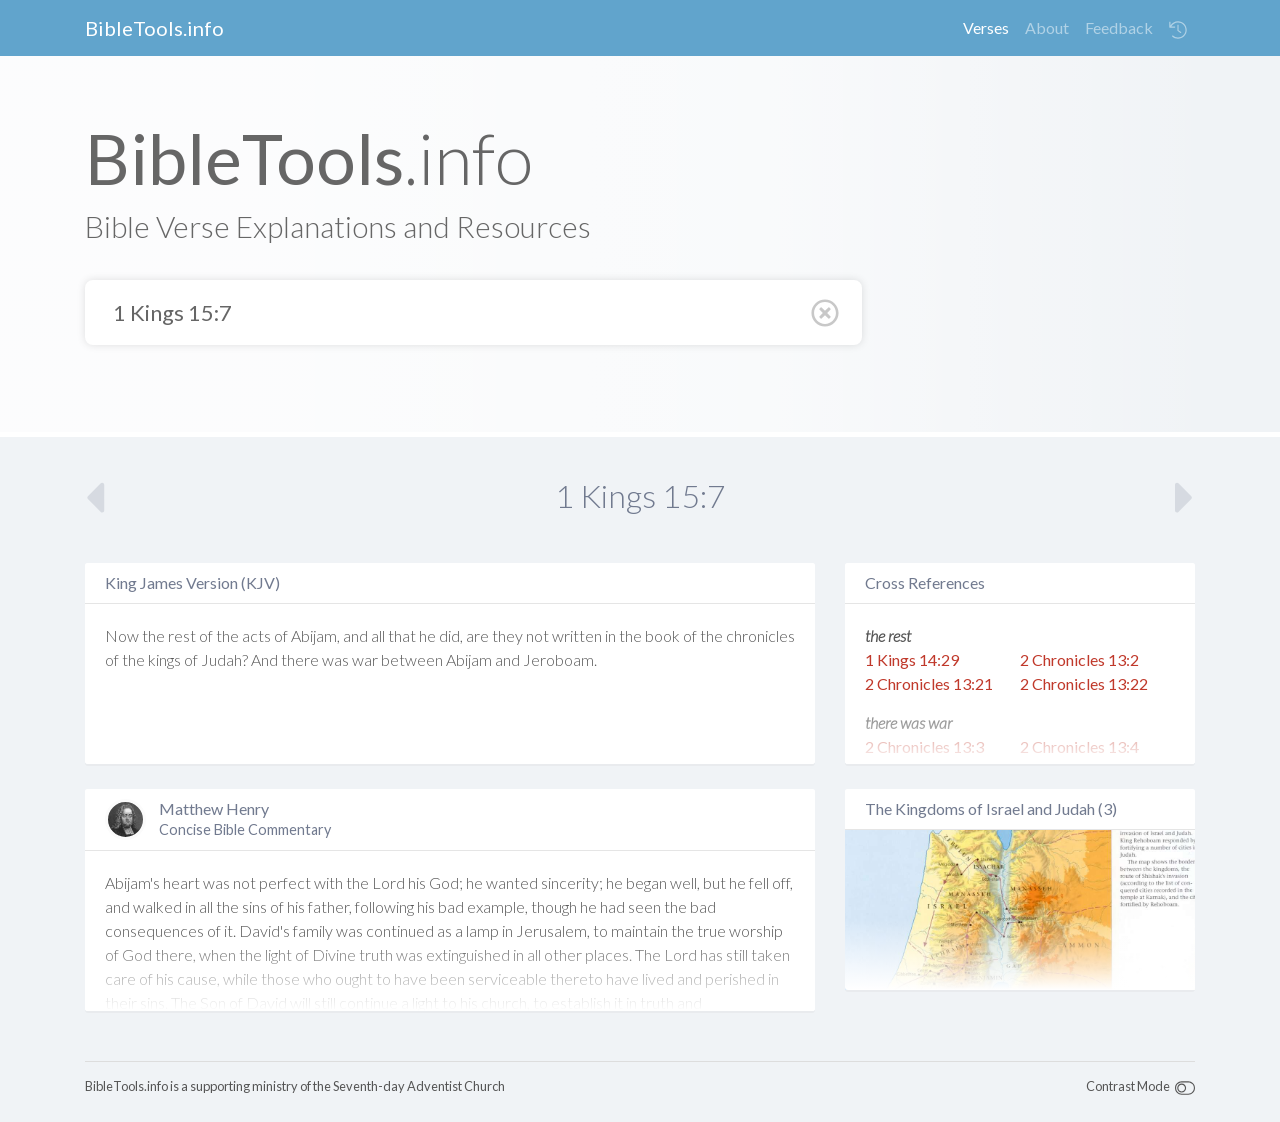 The width and height of the screenshot is (1280, 1122). Describe the element at coordinates (1128, 1086) in the screenshot. I see `Contrast Mode` at that location.